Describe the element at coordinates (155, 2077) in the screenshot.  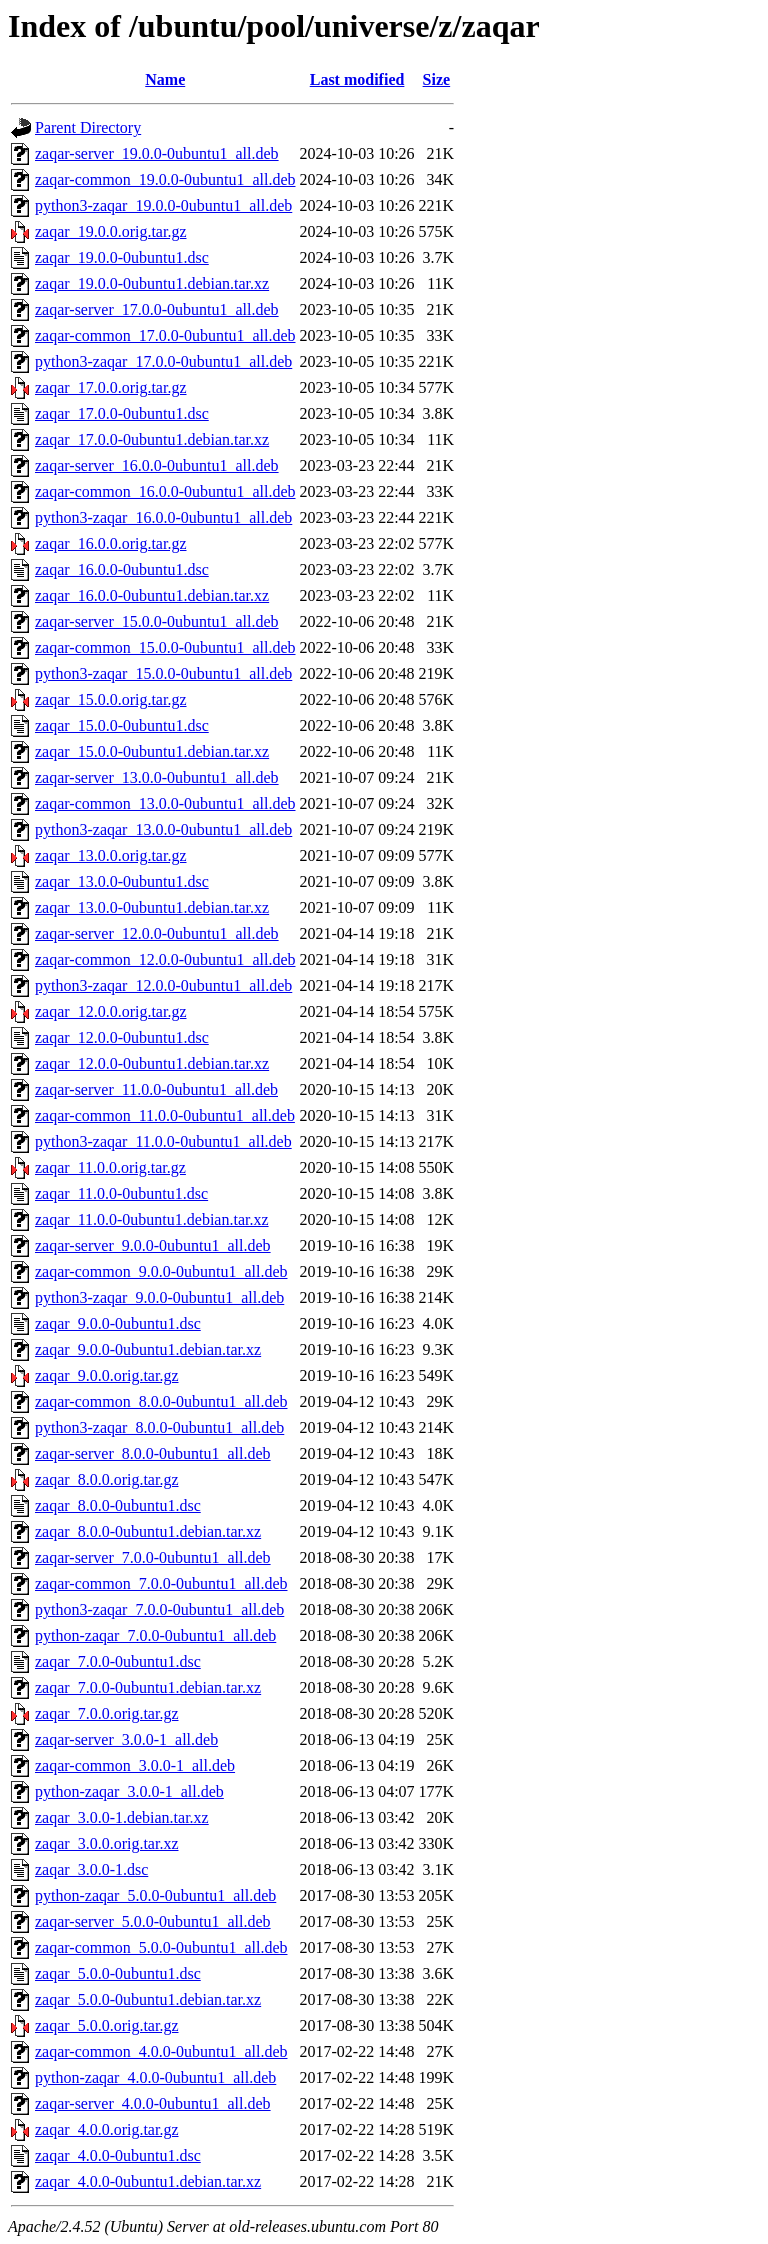
I see `python-zaqar_4.0.0-0ubuntu1_all.deb` at that location.